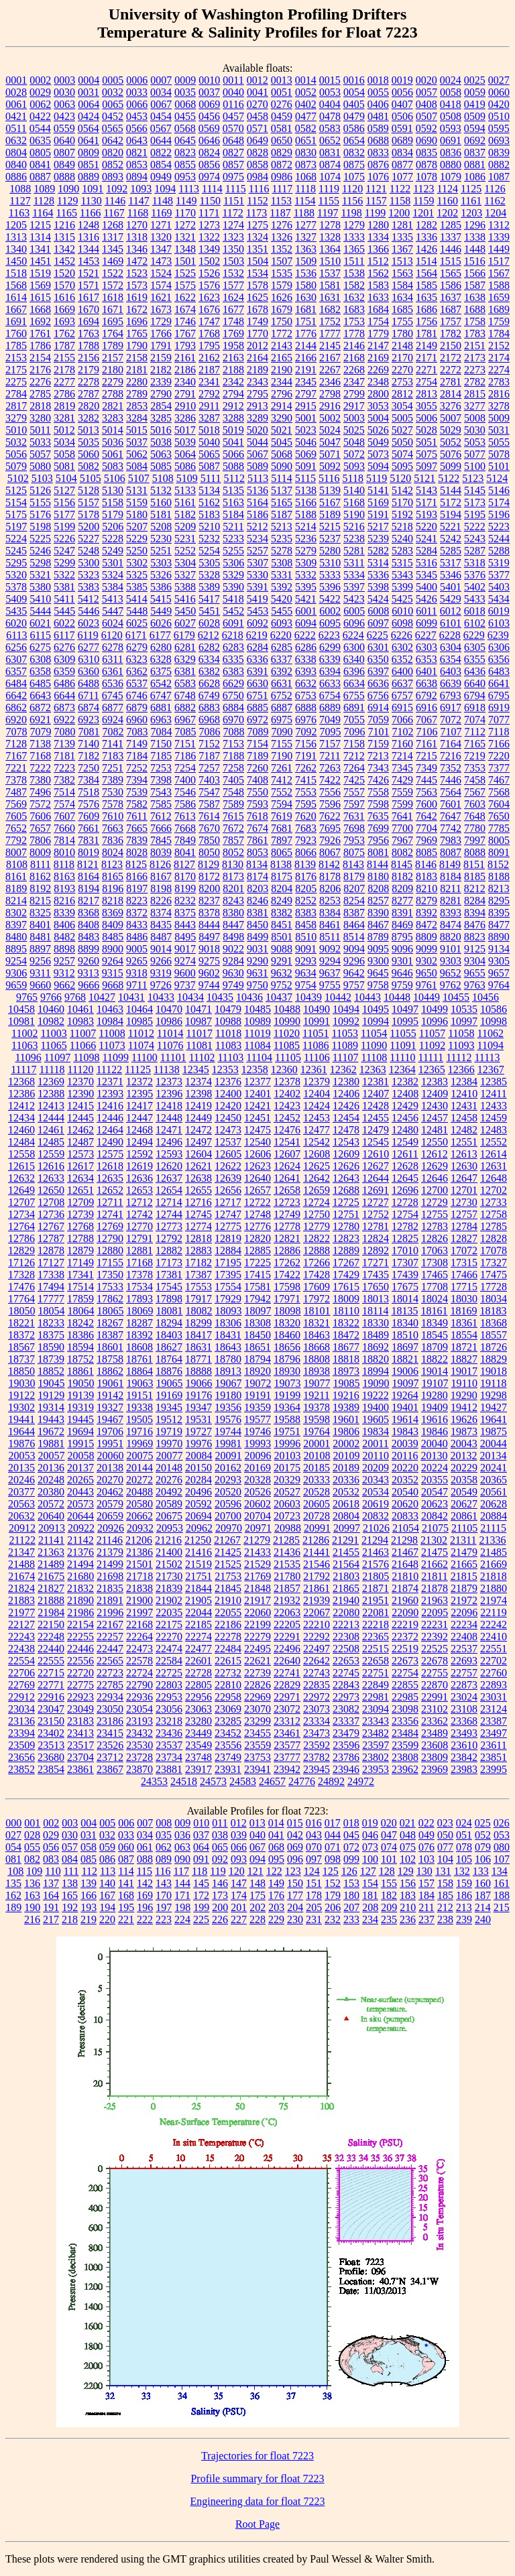 Image resolution: width=515 pixels, height=2576 pixels. I want to click on 3055, so click(426, 406).